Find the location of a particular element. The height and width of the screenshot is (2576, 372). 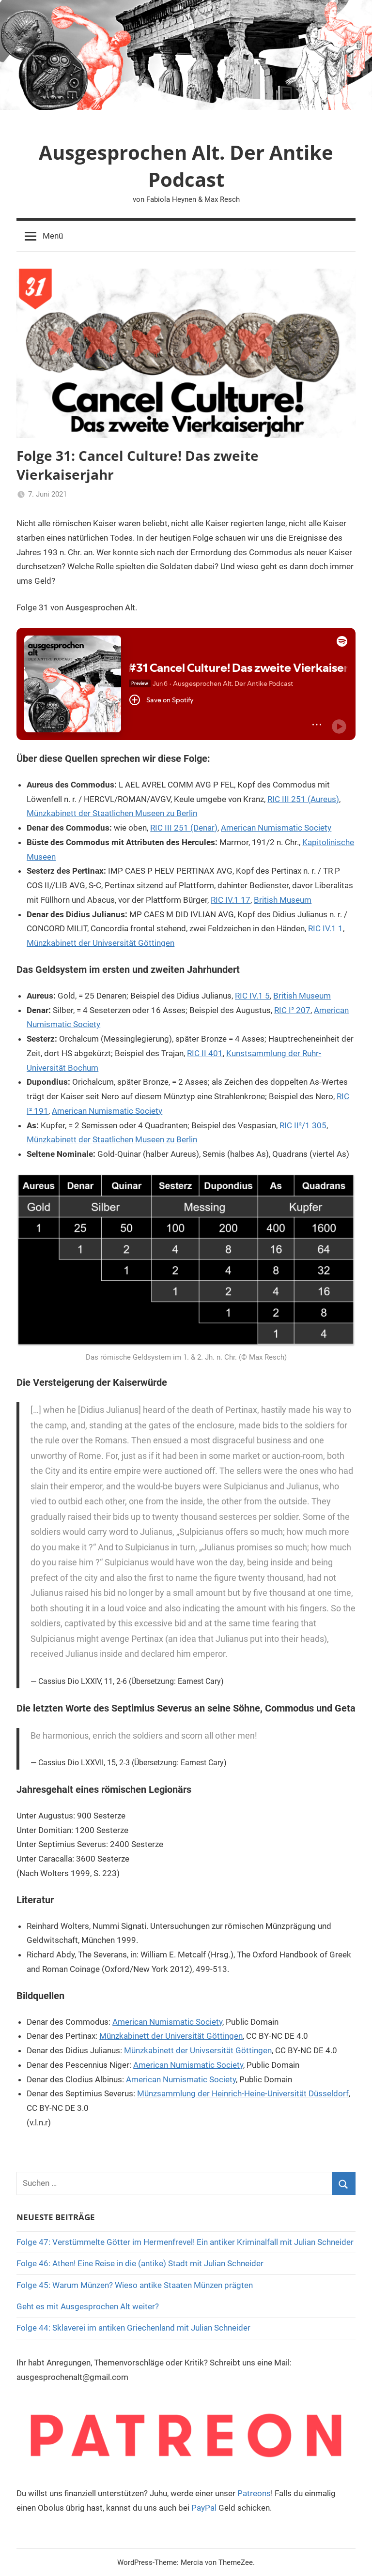

Geht es mit Ausgesprochen Alt weiter? is located at coordinates (87, 2306).